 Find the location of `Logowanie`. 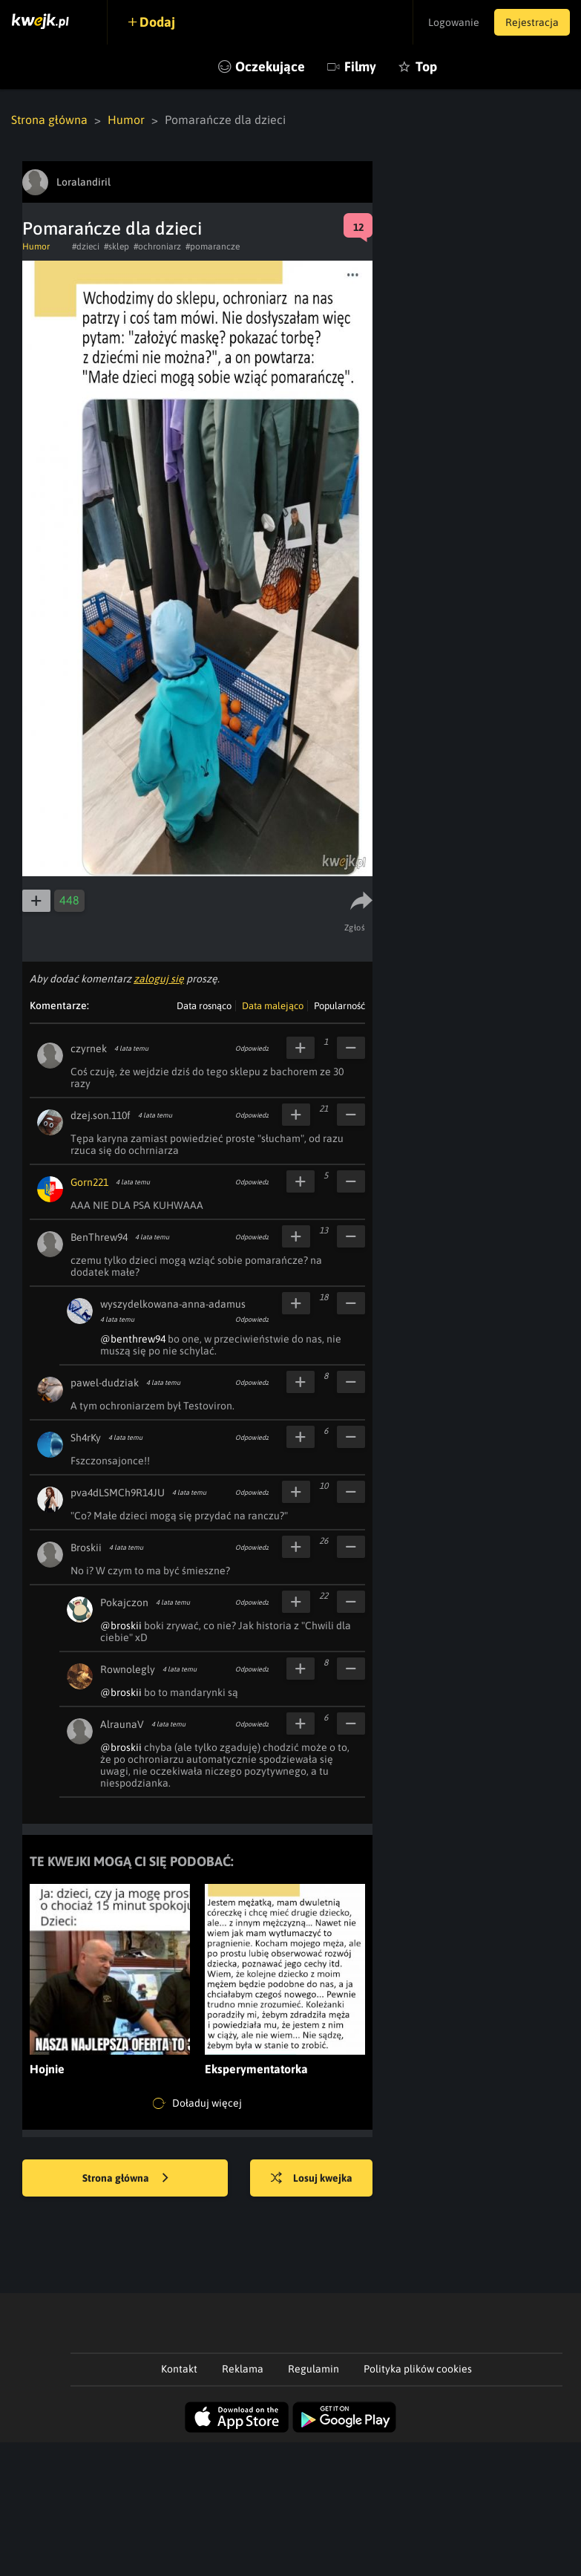

Logowanie is located at coordinates (453, 22).